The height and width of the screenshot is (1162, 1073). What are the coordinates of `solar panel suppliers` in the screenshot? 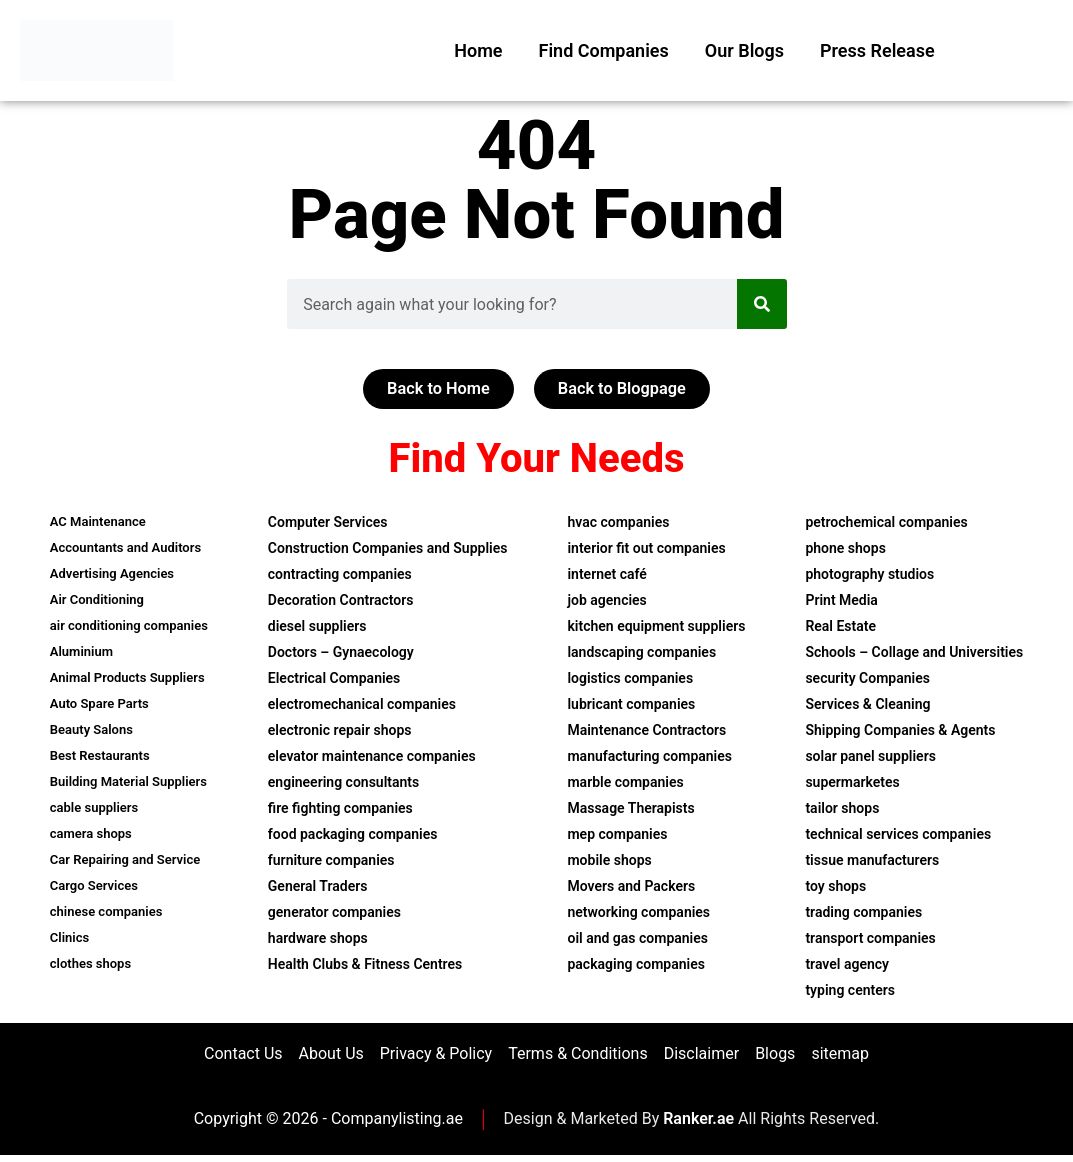 It's located at (870, 758).